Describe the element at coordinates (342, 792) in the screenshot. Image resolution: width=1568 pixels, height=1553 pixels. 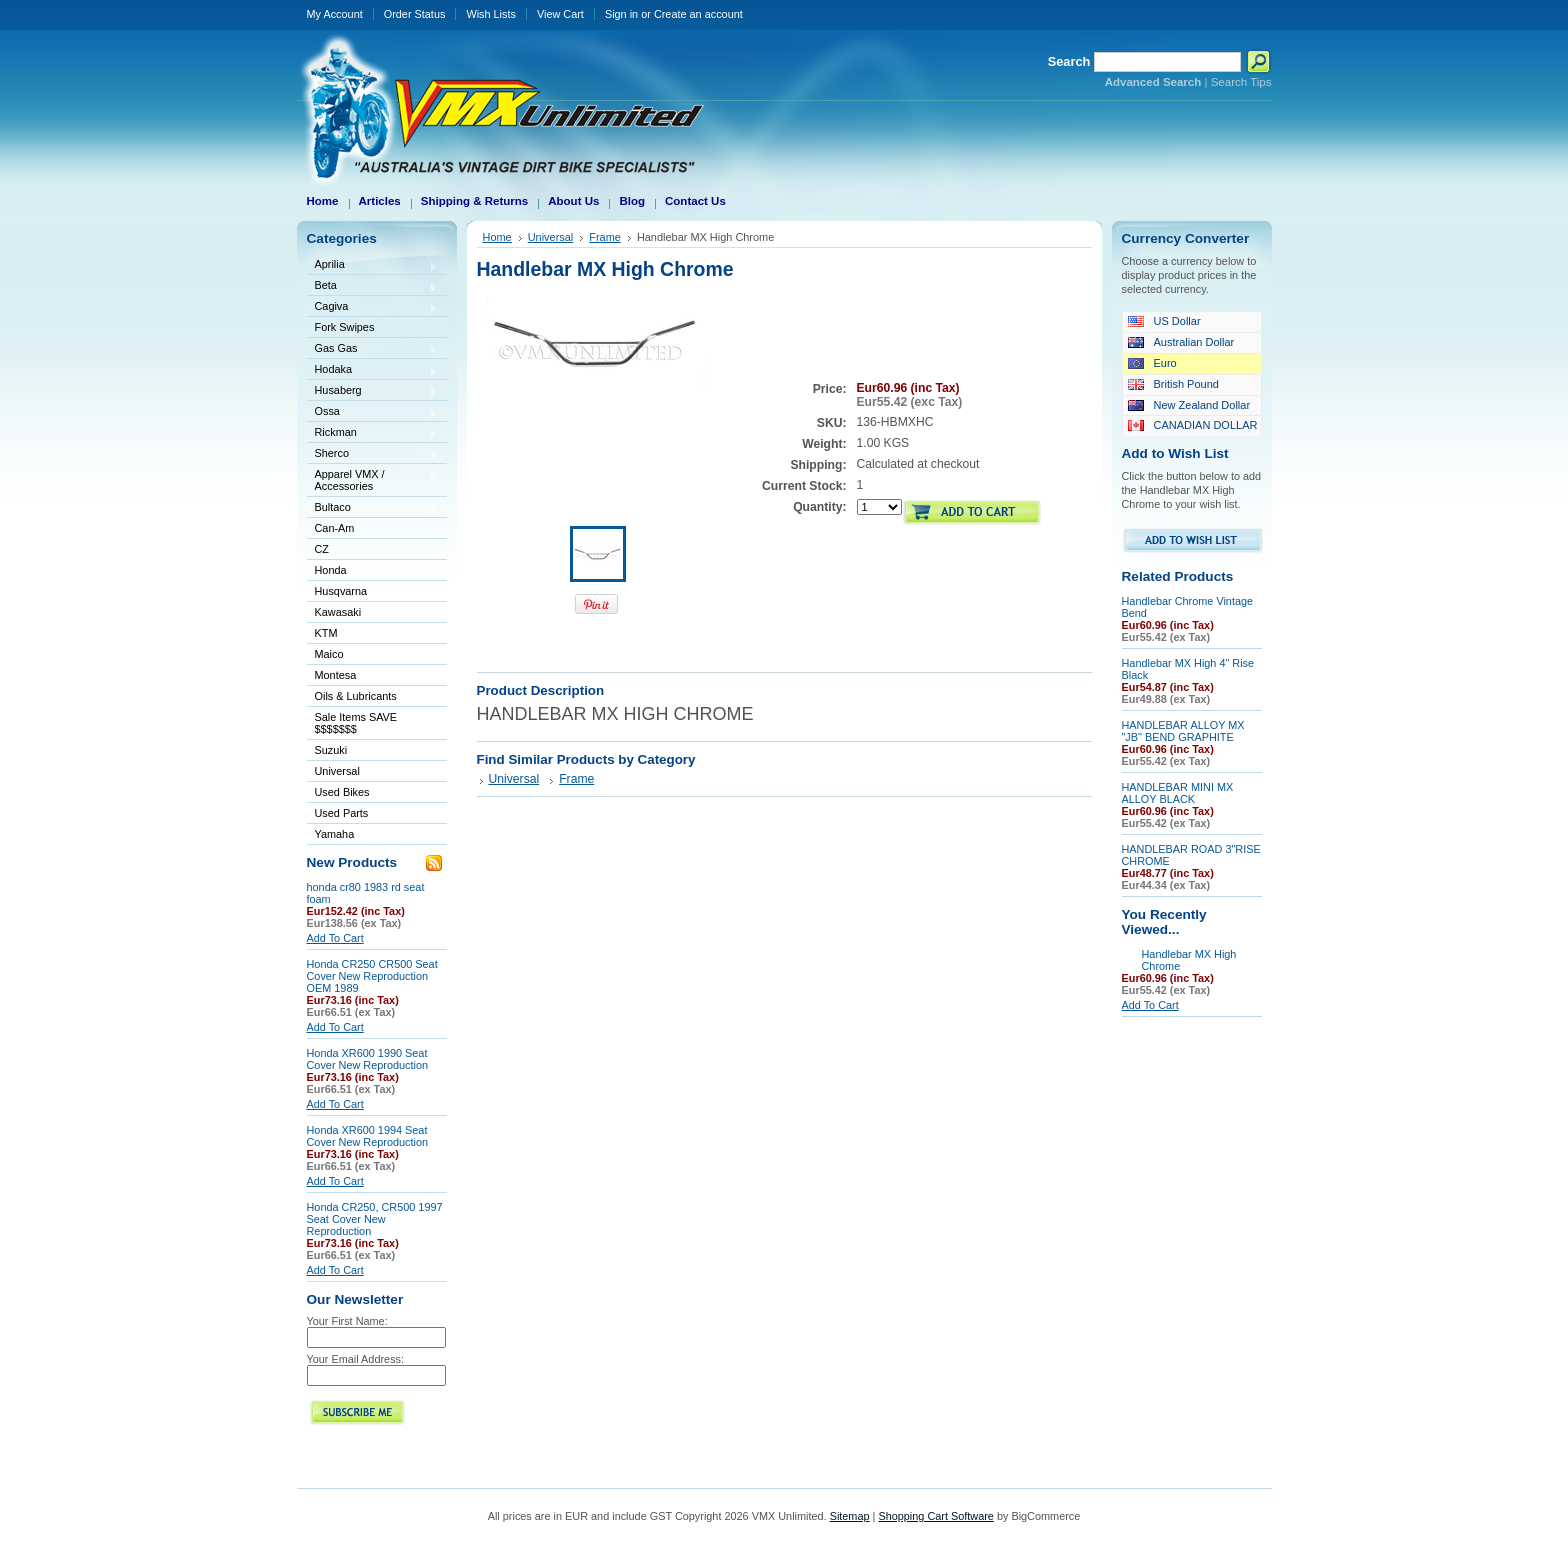
I see `Used Bikes` at that location.